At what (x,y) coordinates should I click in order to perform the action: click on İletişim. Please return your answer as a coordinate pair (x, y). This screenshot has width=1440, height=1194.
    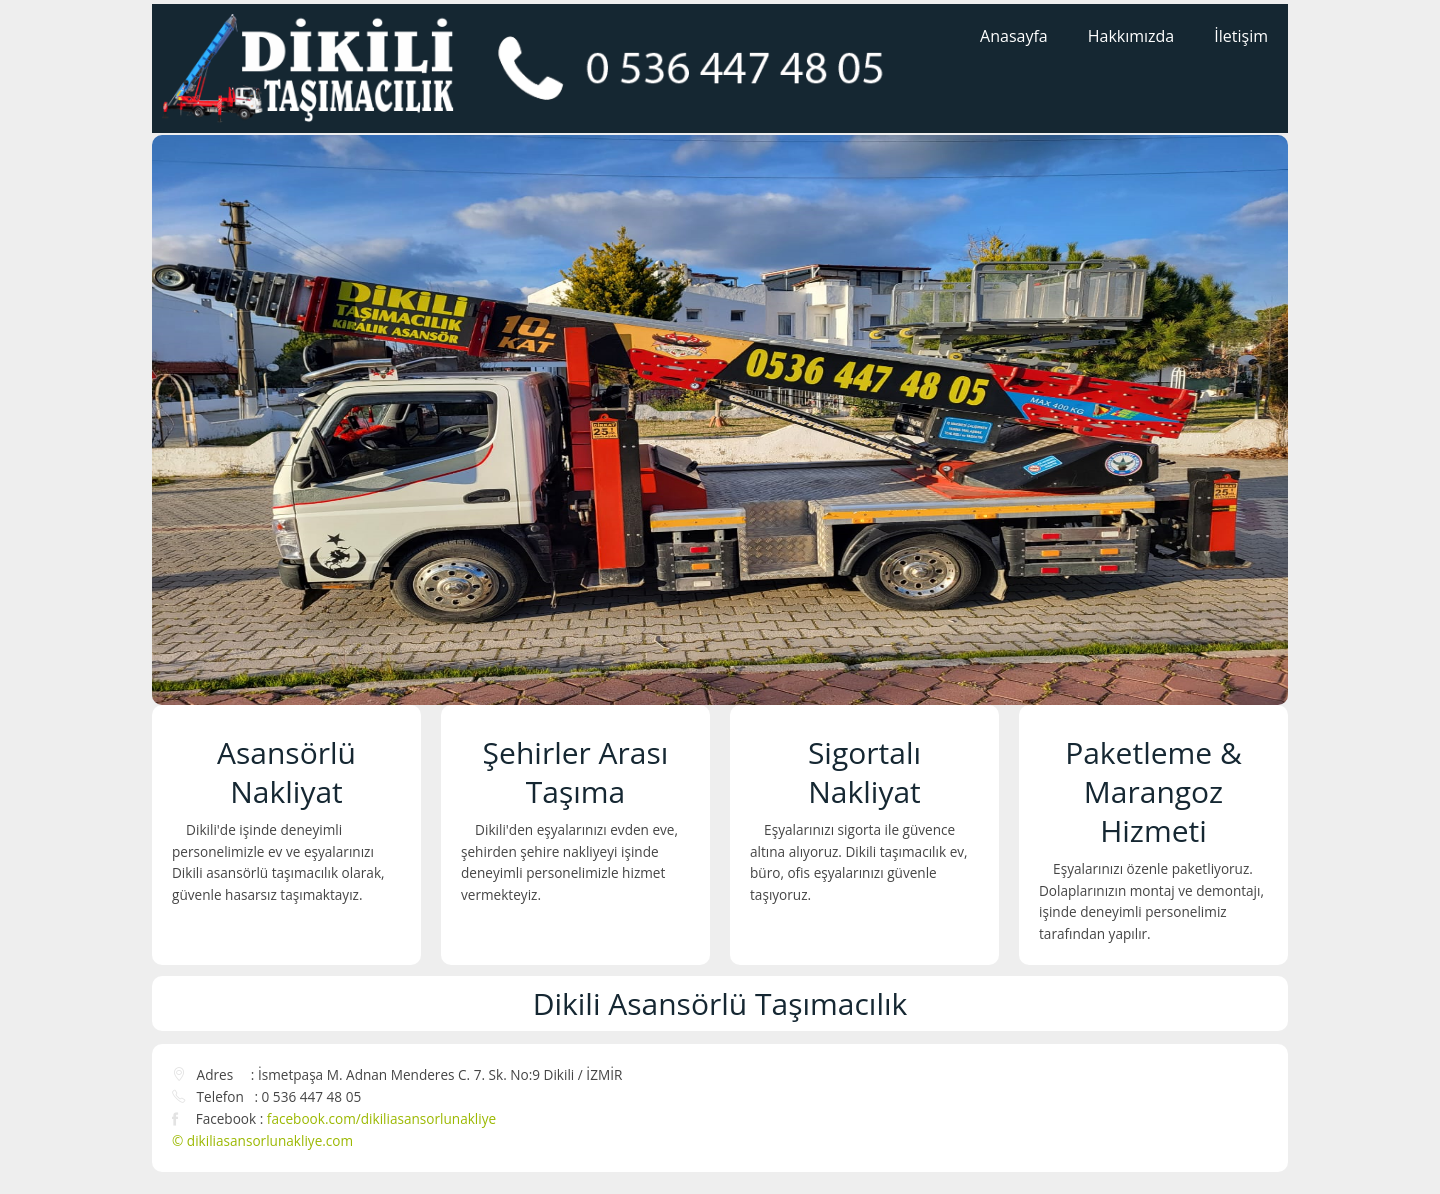
    Looking at the image, I should click on (1241, 36).